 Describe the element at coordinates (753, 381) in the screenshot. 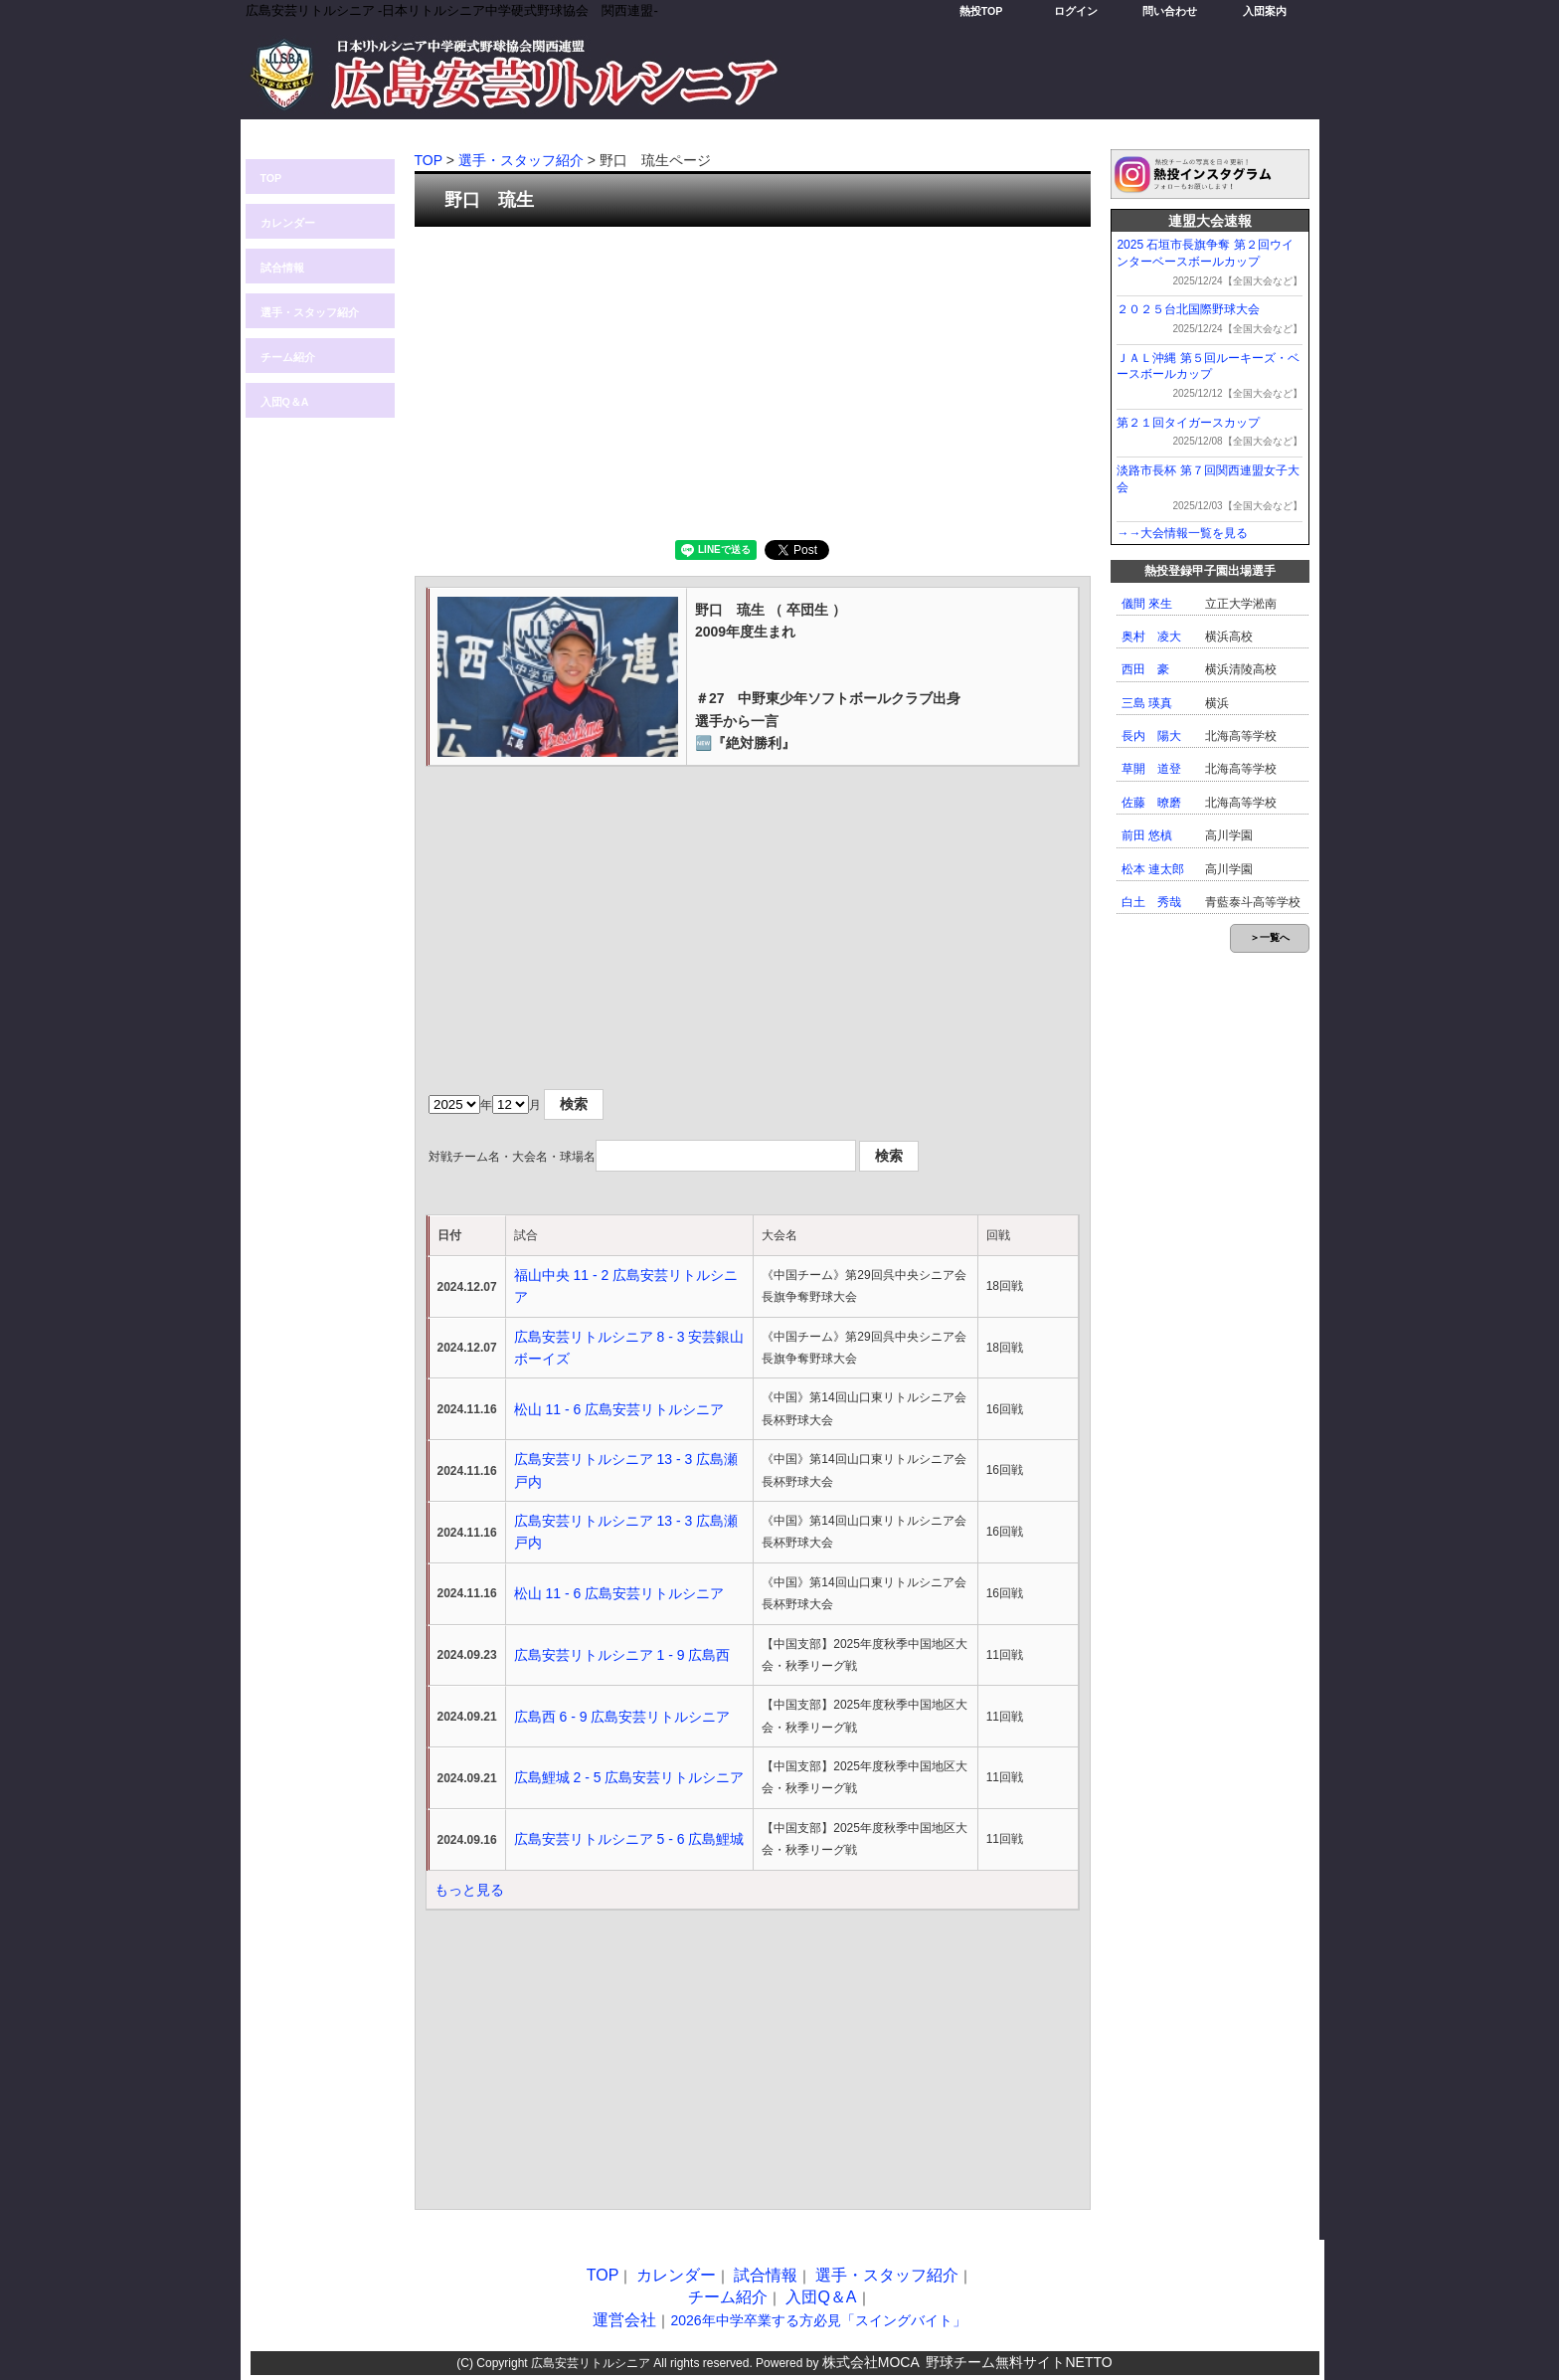

I see `[Advertisement]` at that location.